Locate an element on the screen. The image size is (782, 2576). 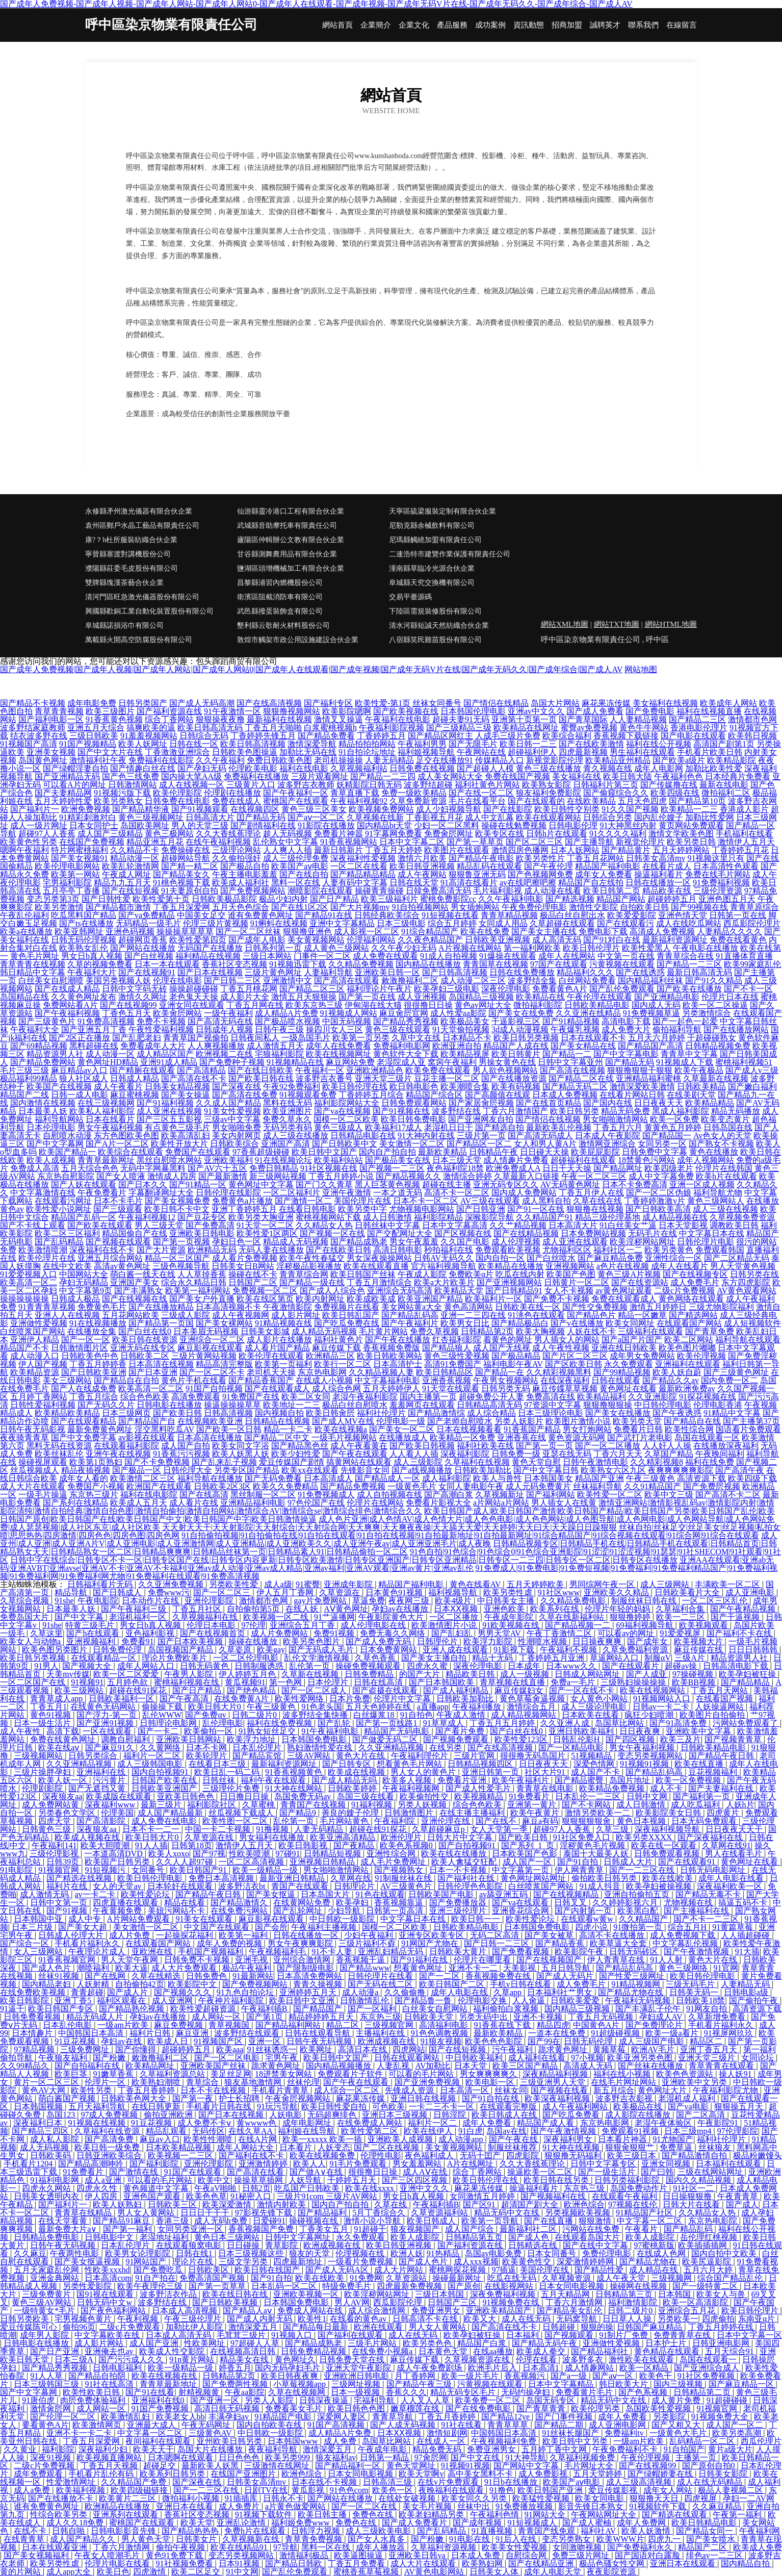
午夜两性电影 is located at coordinates (75, 2253).